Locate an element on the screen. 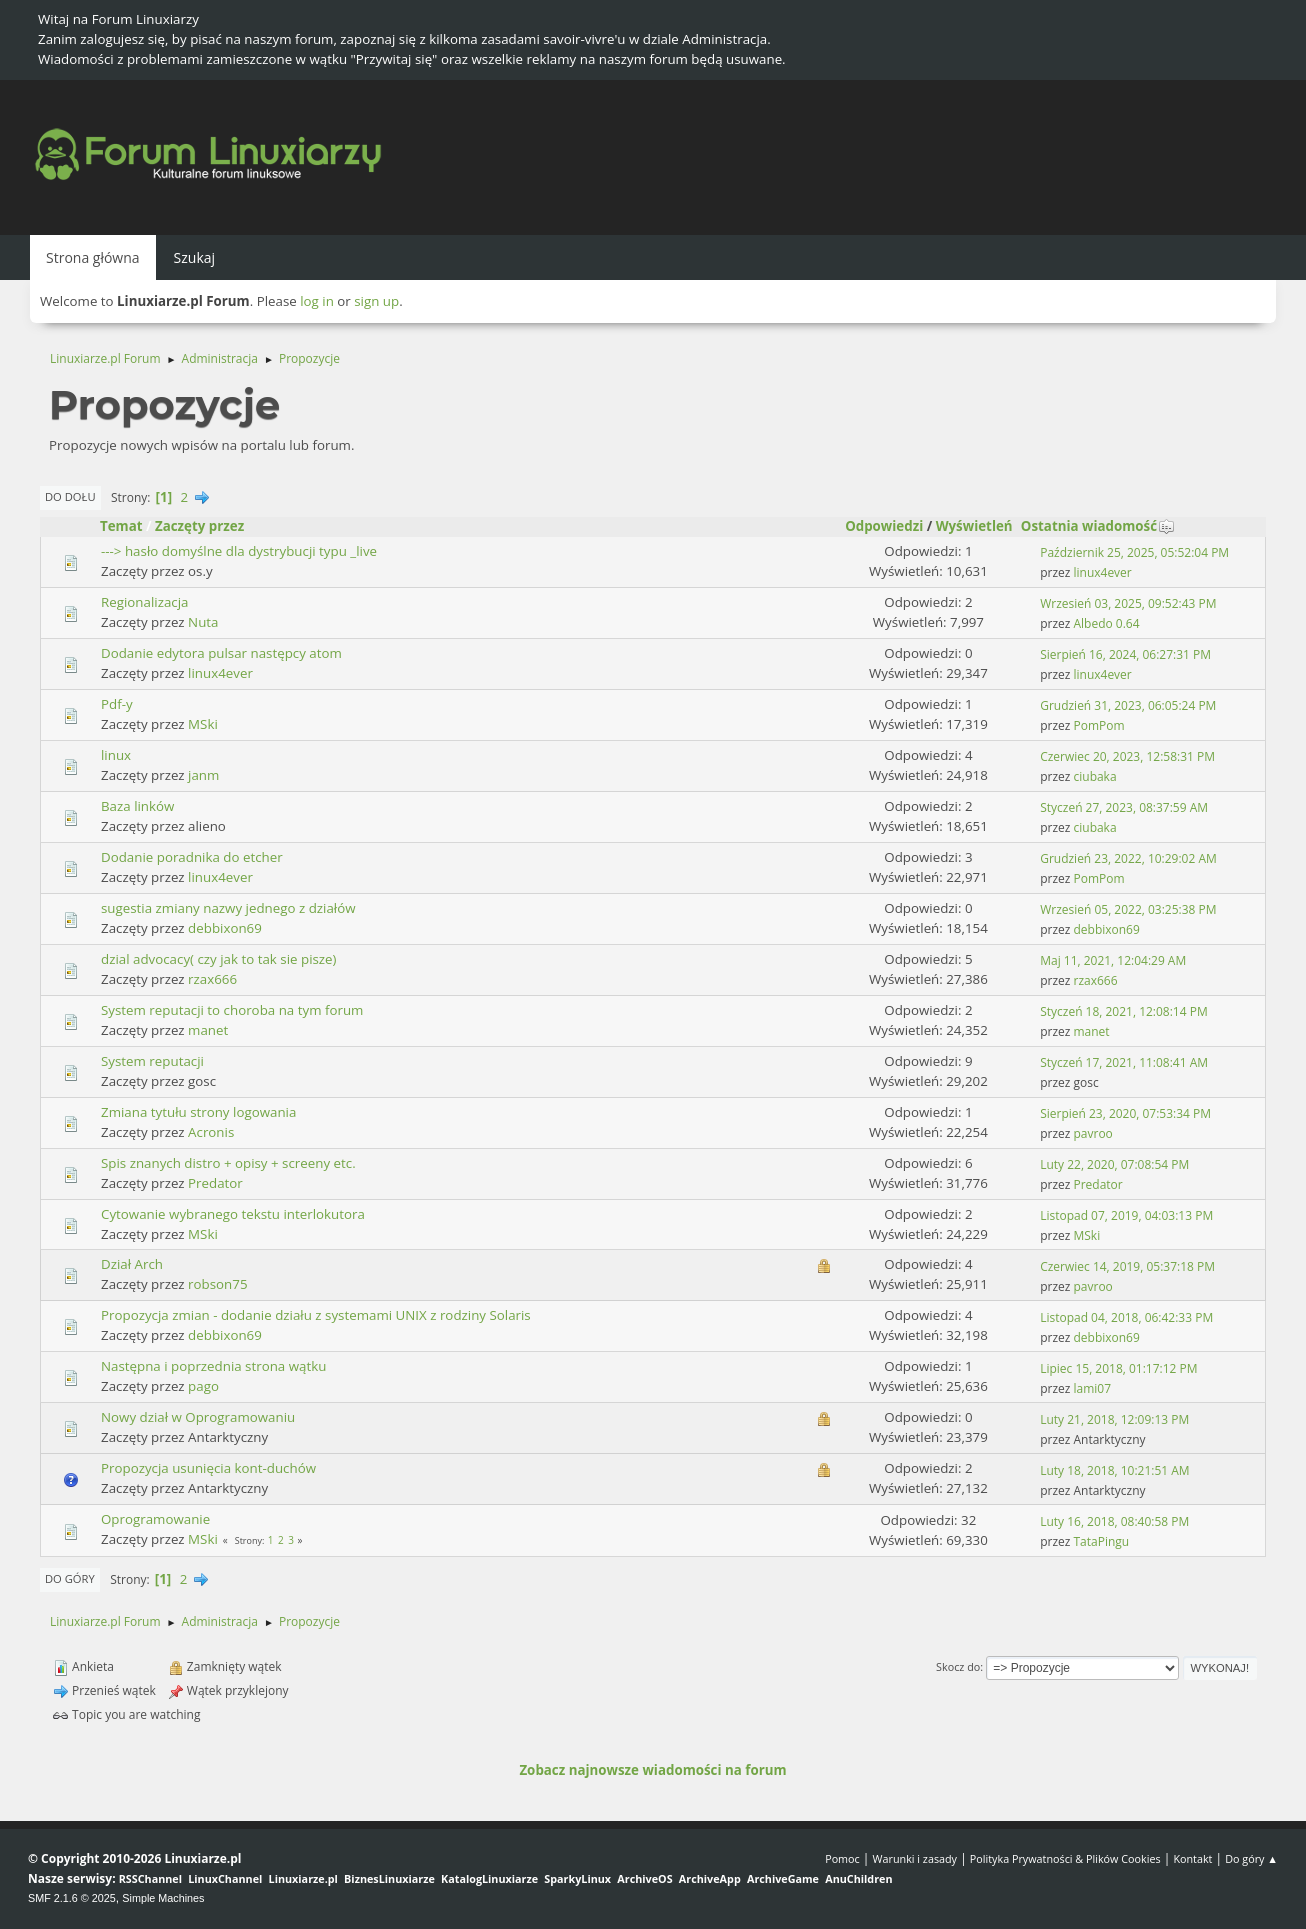 This screenshot has width=1306, height=1929. manet is located at coordinates (208, 1030).